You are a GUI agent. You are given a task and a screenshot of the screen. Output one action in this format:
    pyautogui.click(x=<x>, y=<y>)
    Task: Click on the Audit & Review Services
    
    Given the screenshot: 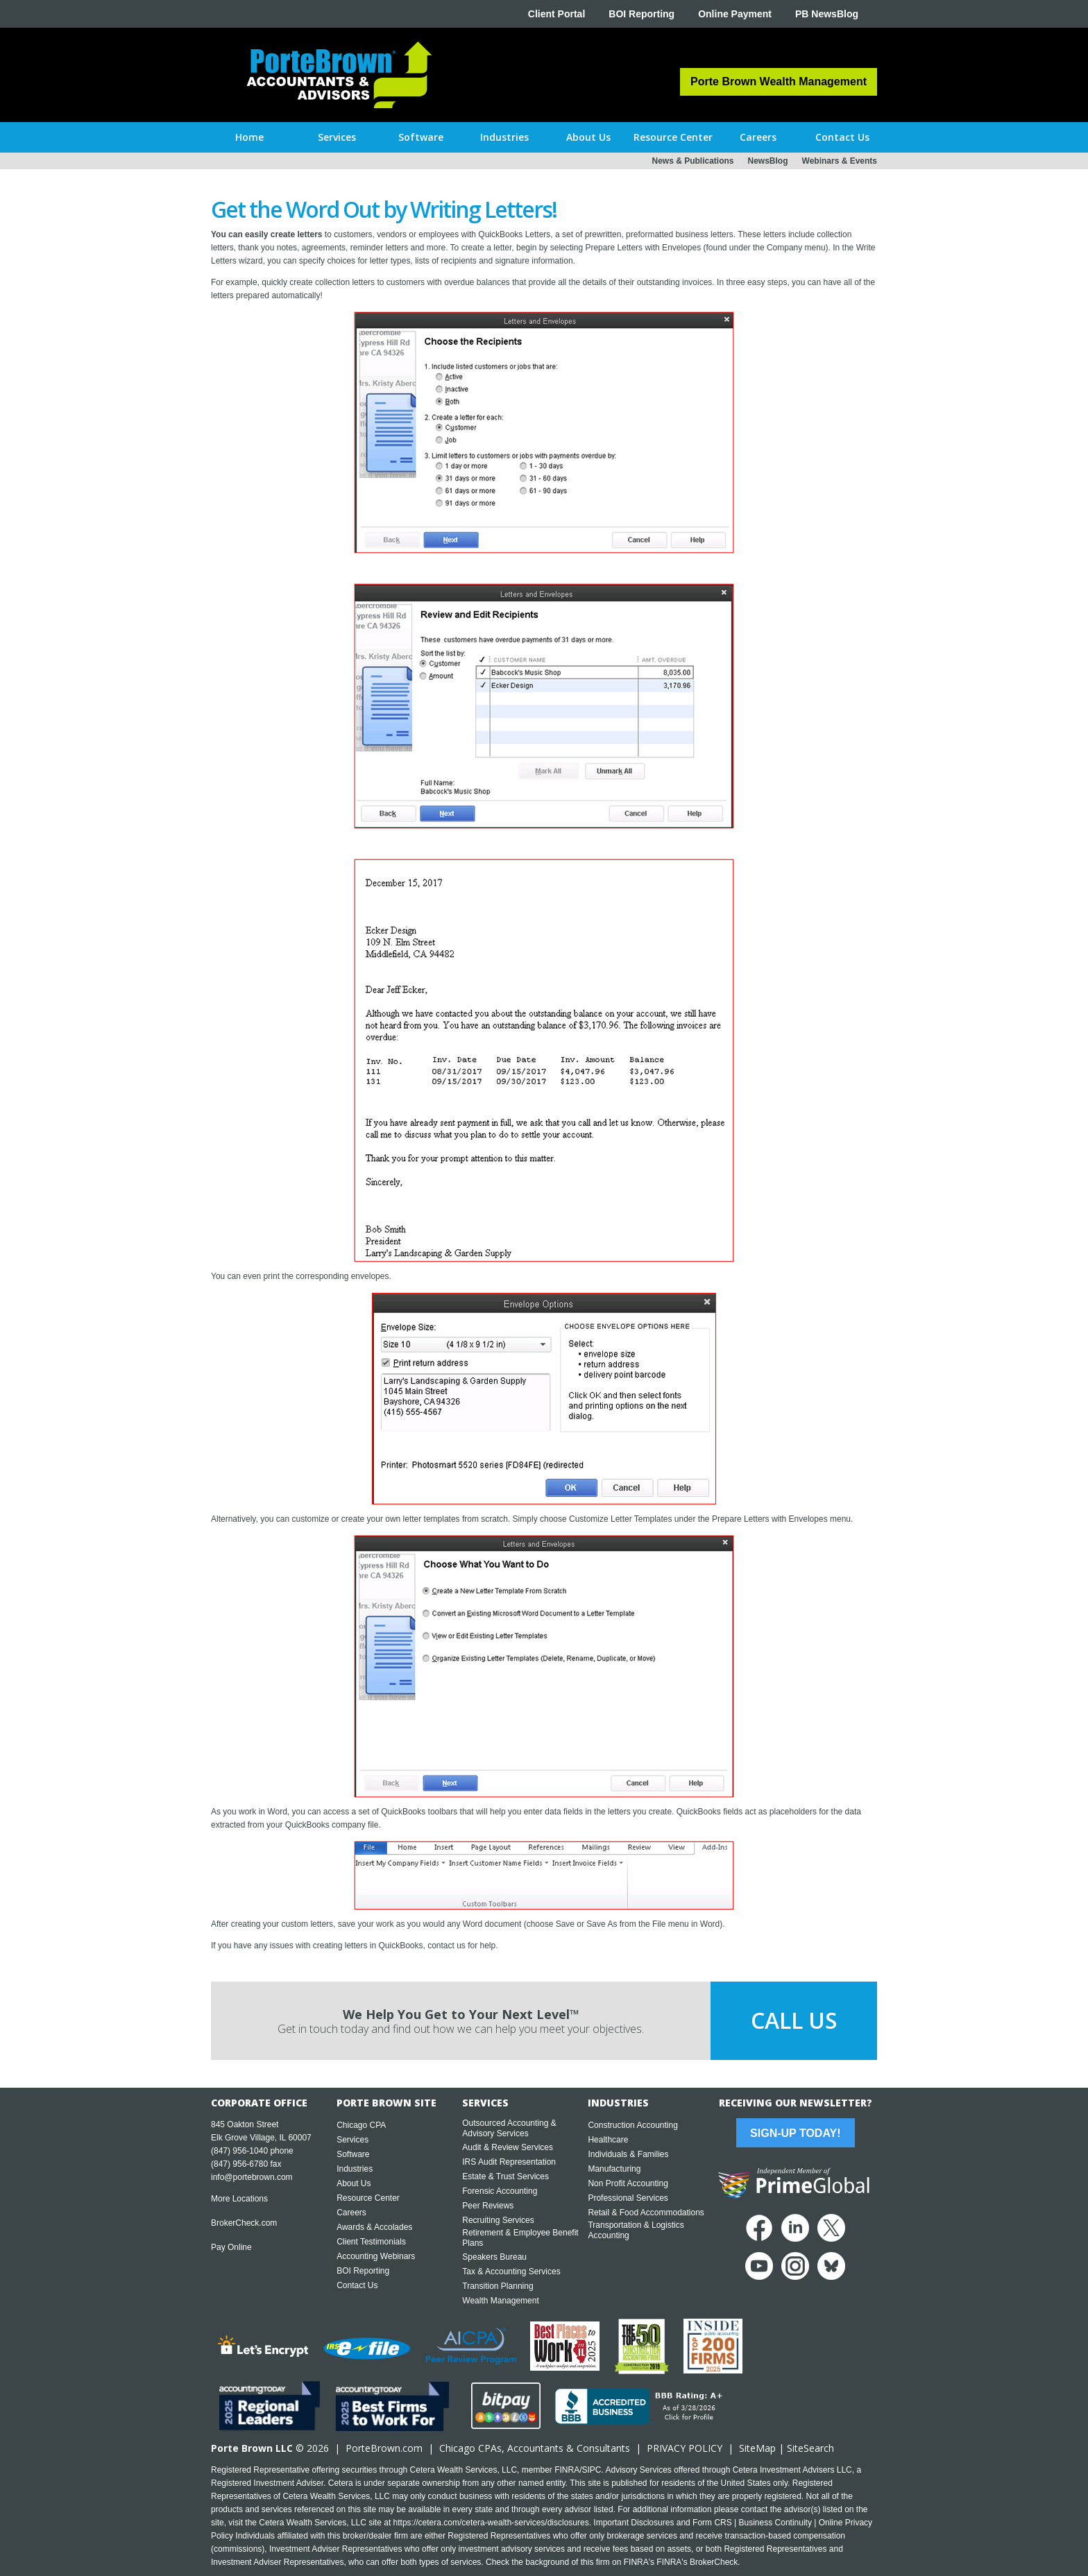 What is the action you would take?
    pyautogui.click(x=507, y=2147)
    